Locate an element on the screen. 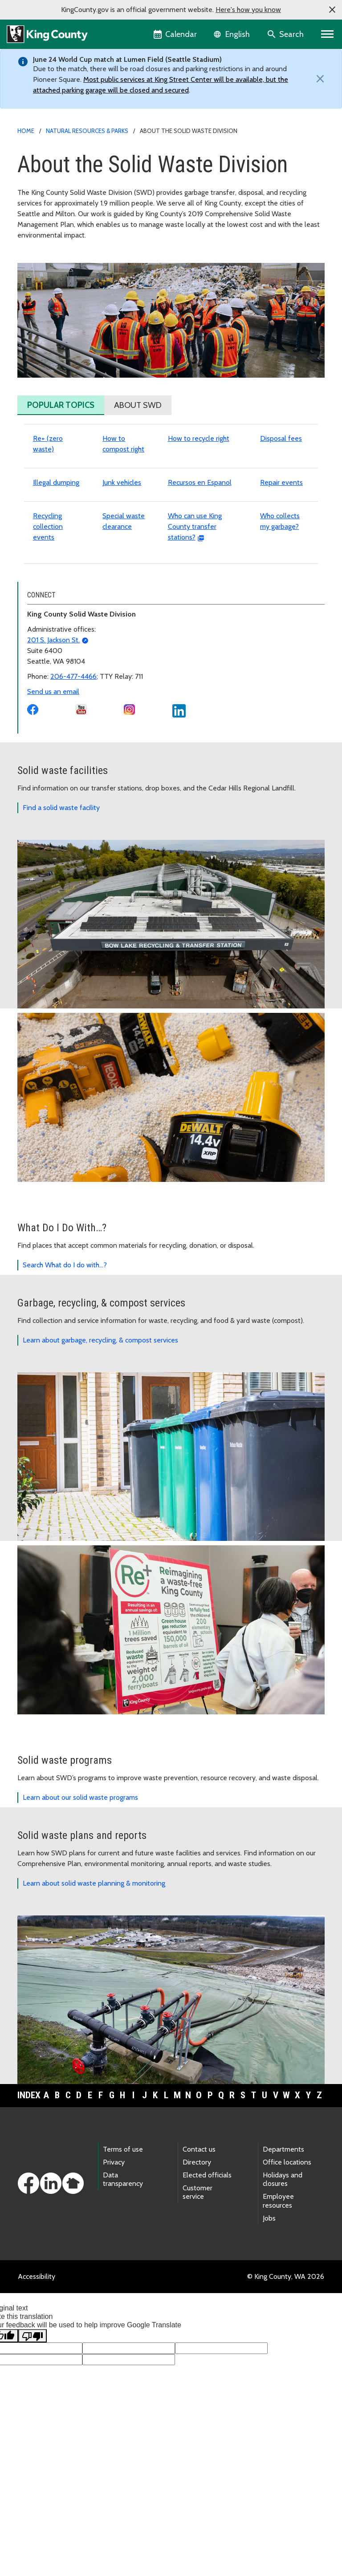 This screenshot has height=2576, width=342. Disposal fees is located at coordinates (281, 538).